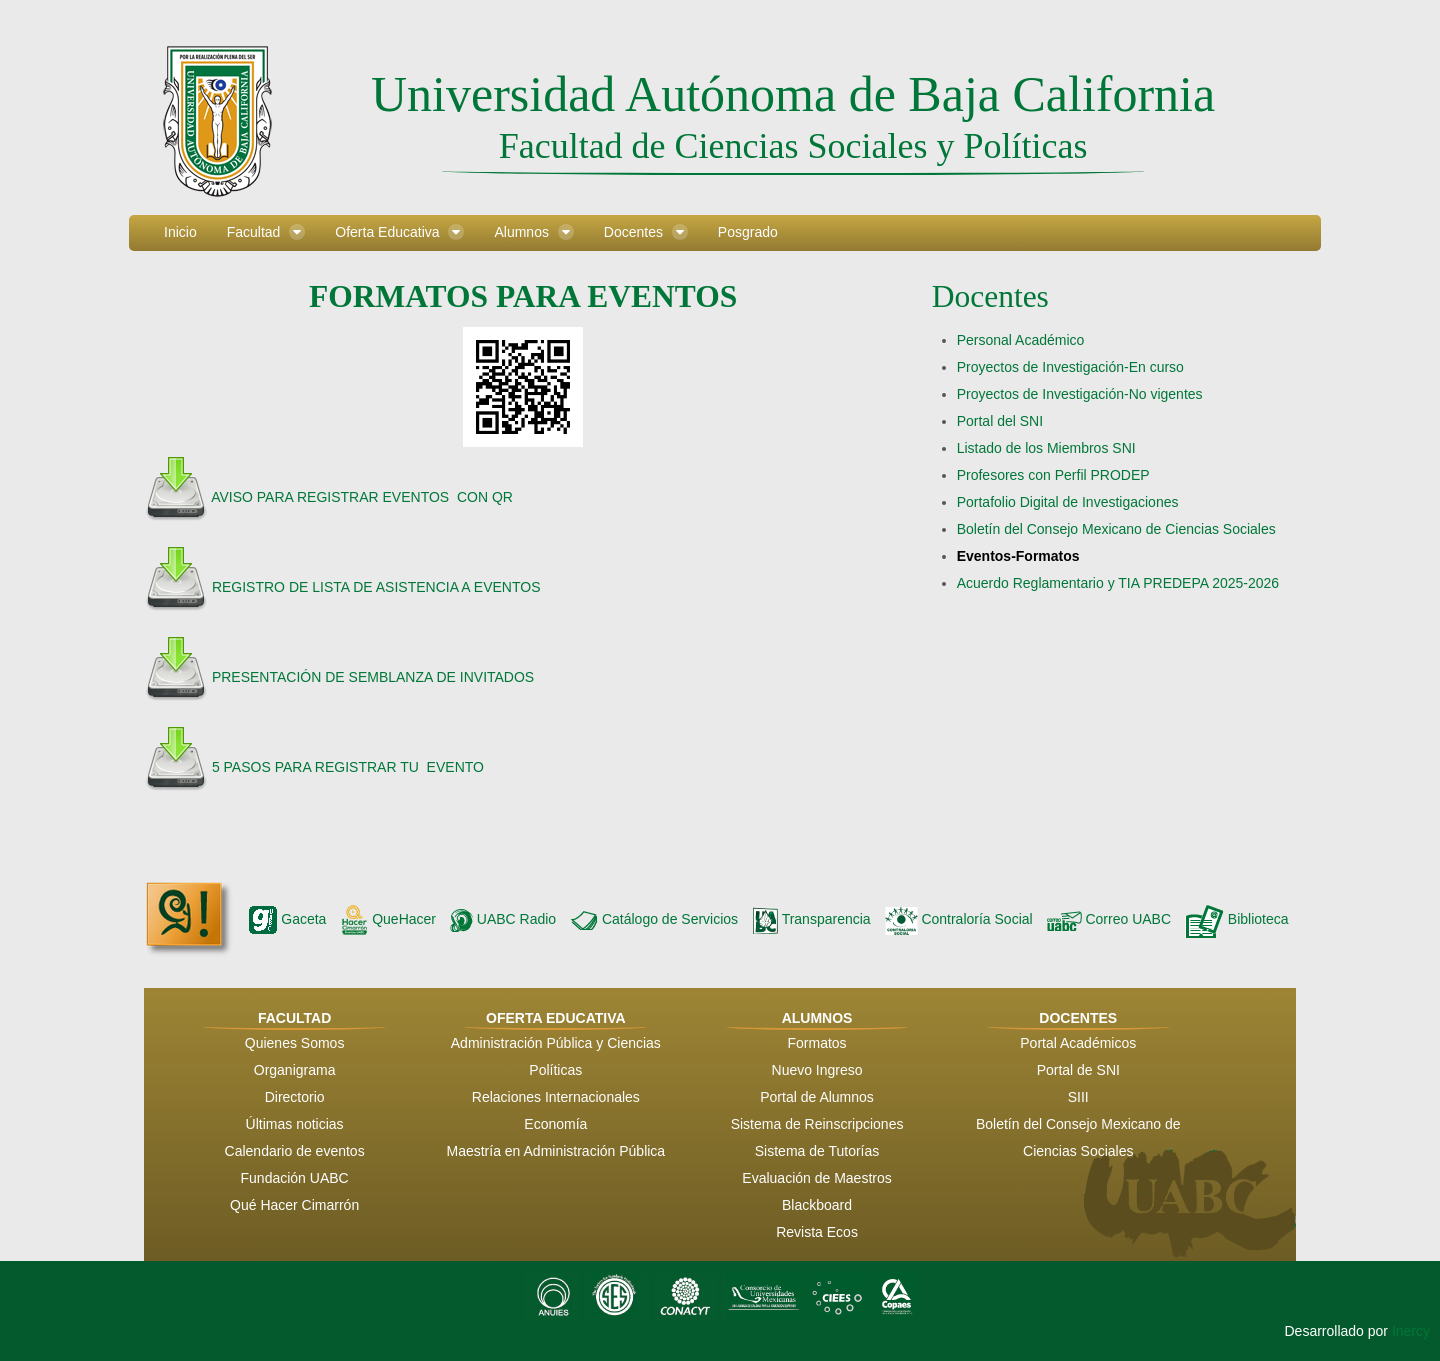 The image size is (1440, 1361). Describe the element at coordinates (556, 1097) in the screenshot. I see `Relaciones Internacionales` at that location.